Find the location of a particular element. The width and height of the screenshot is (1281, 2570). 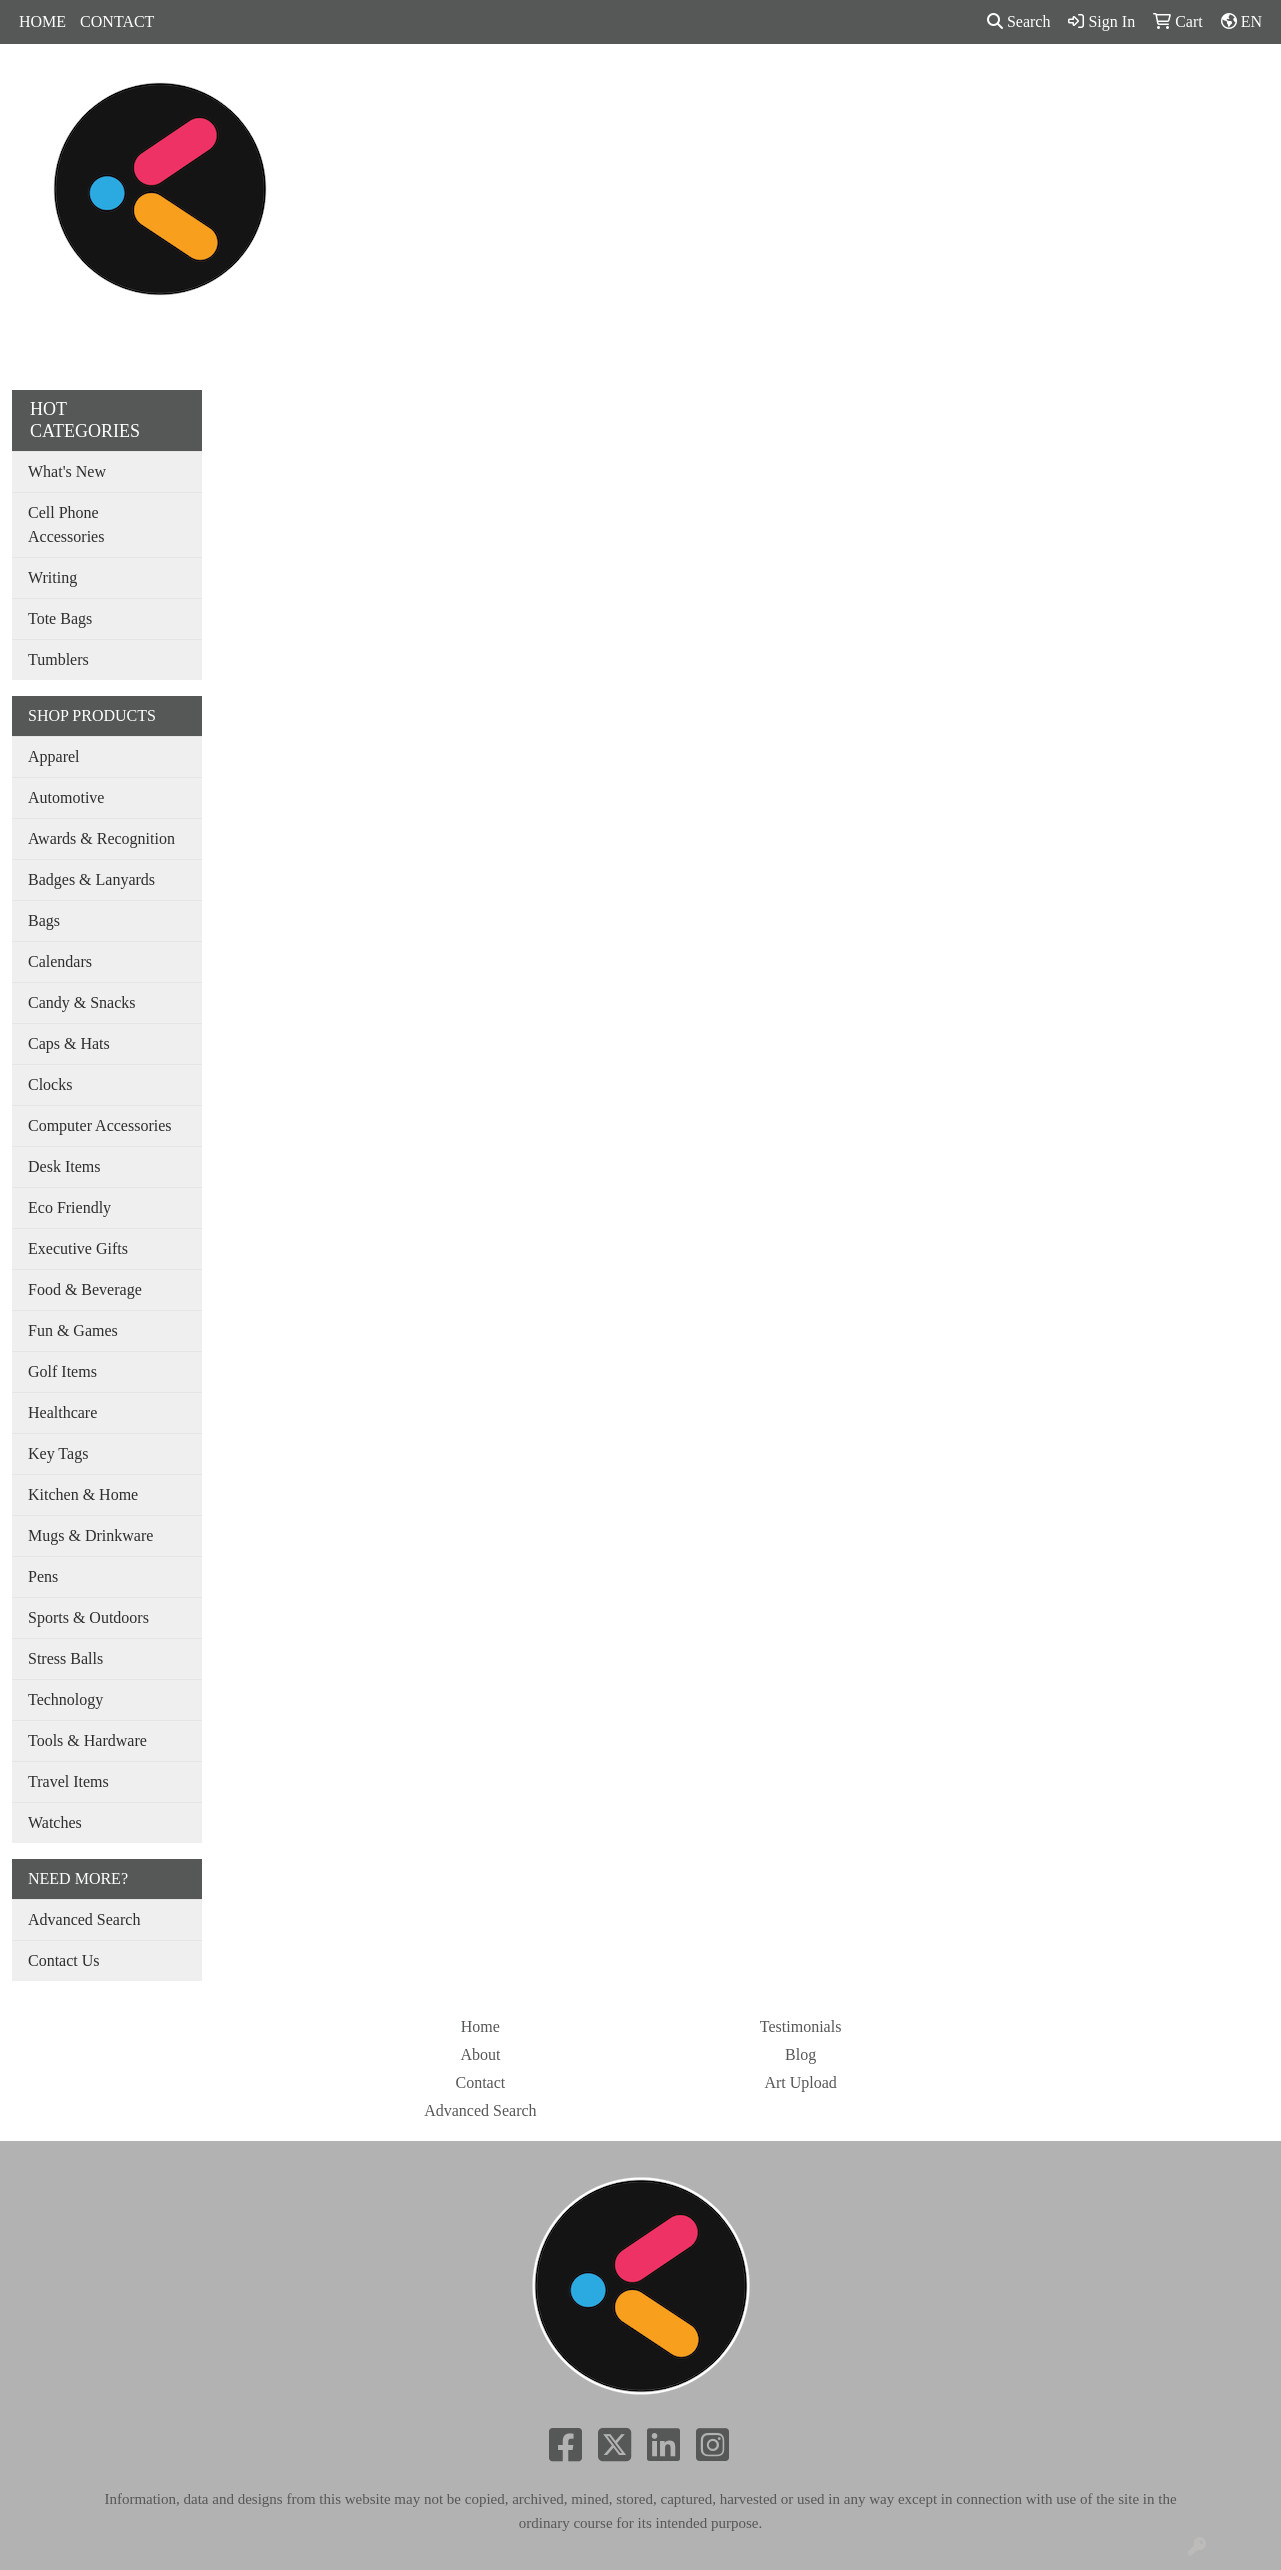

Drinkware is located at coordinates (657, 87).